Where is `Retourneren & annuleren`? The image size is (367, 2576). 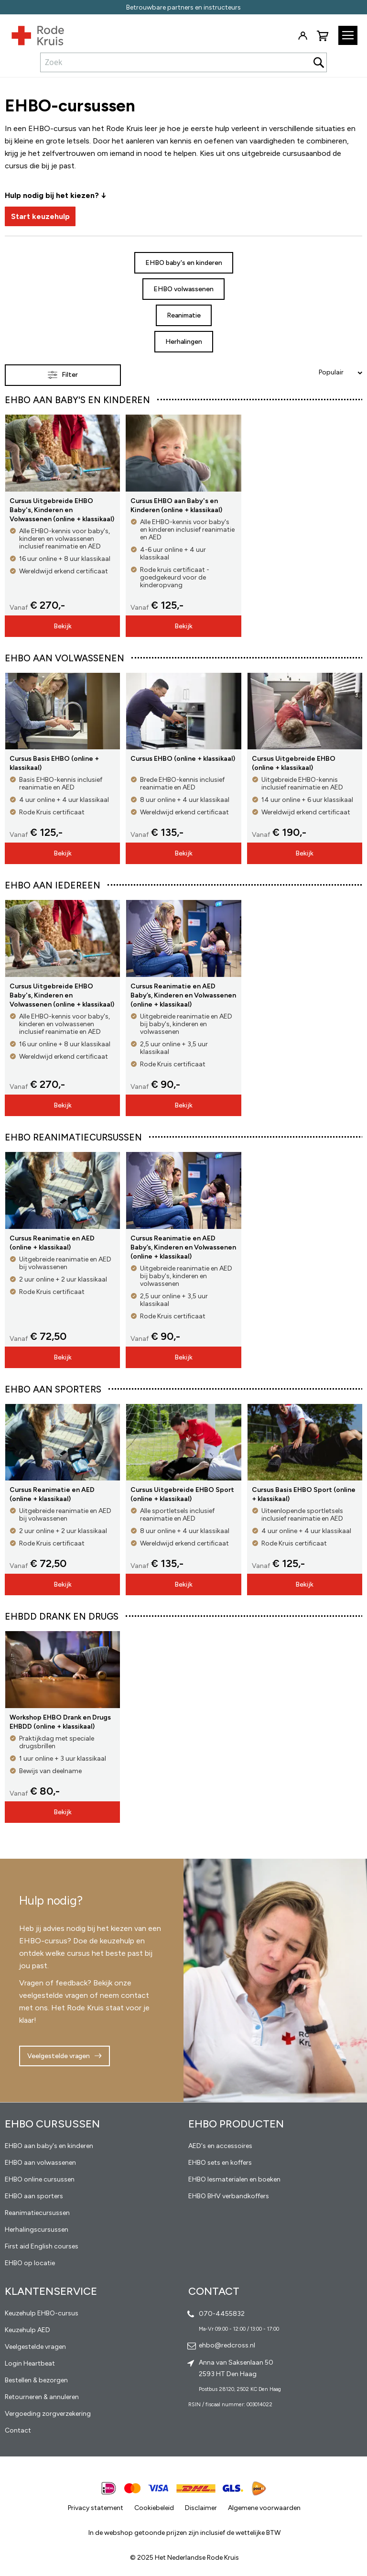 Retourneren & annuleren is located at coordinates (42, 2397).